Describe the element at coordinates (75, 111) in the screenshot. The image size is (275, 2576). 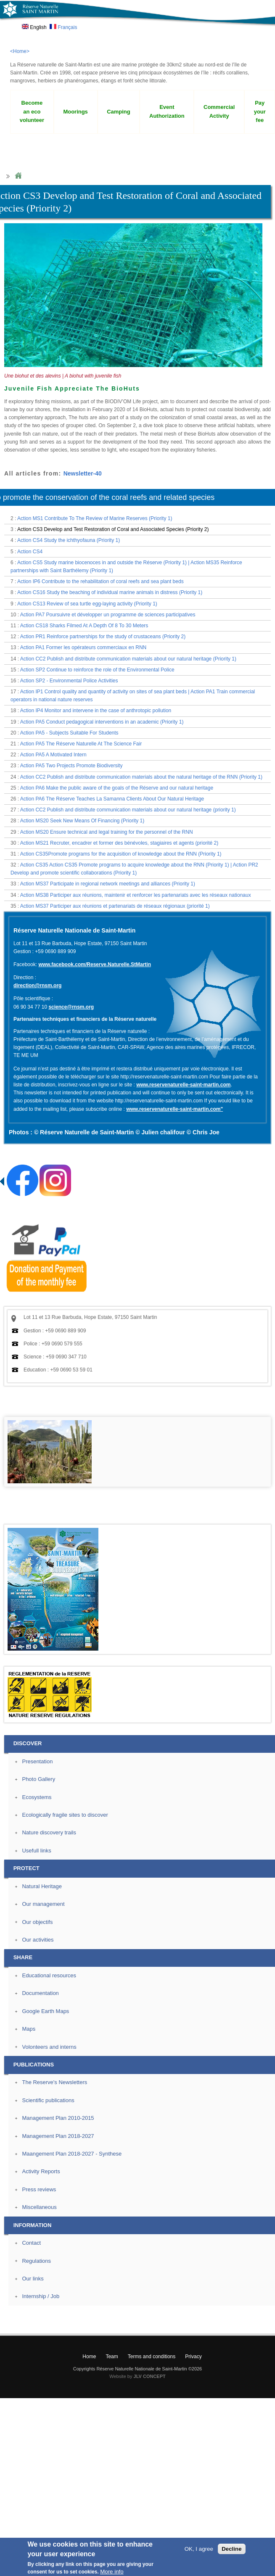
I see `Moorings` at that location.